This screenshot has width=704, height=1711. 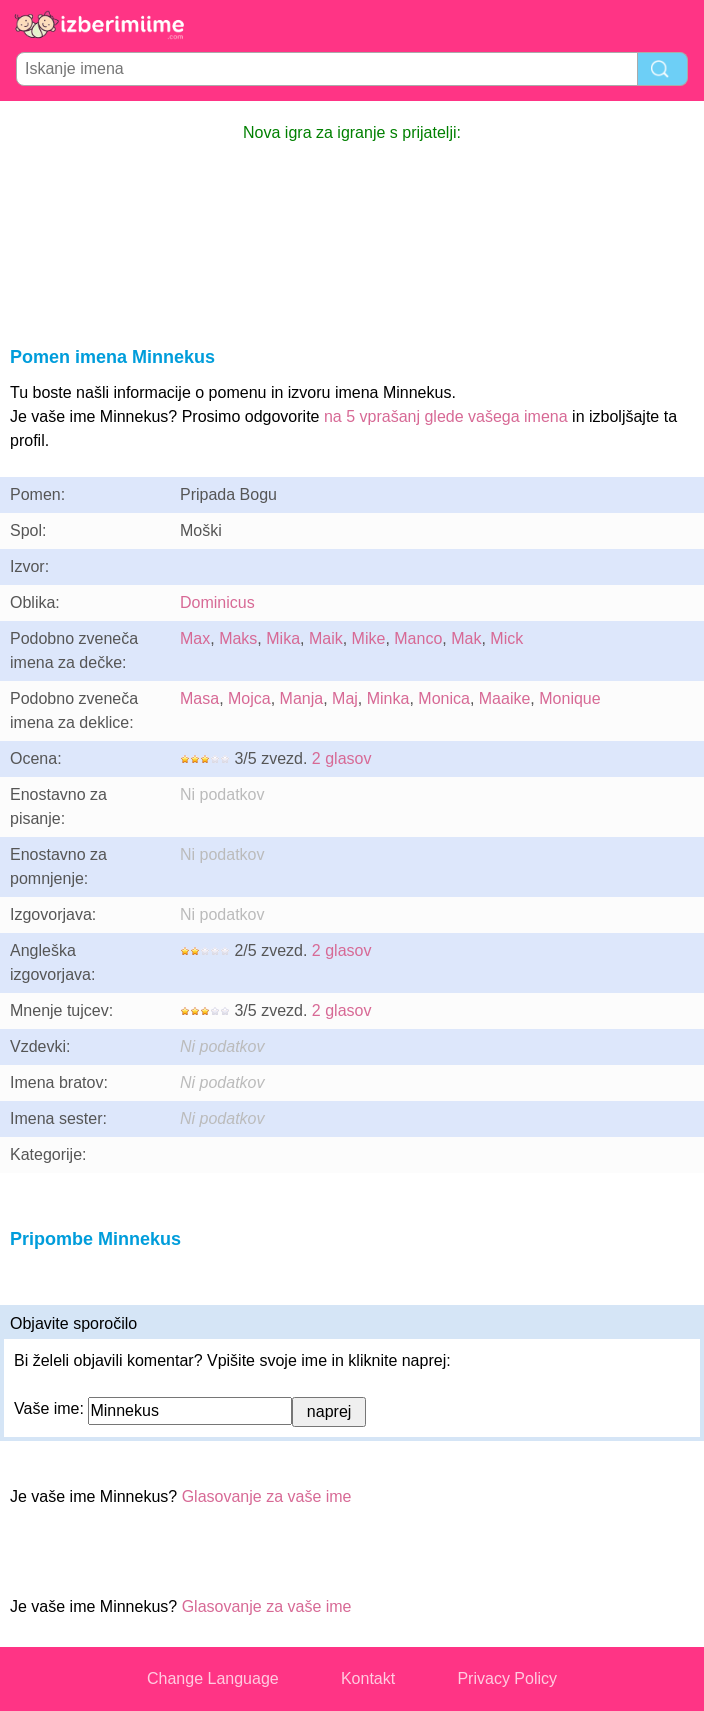 I want to click on Max, so click(x=195, y=638).